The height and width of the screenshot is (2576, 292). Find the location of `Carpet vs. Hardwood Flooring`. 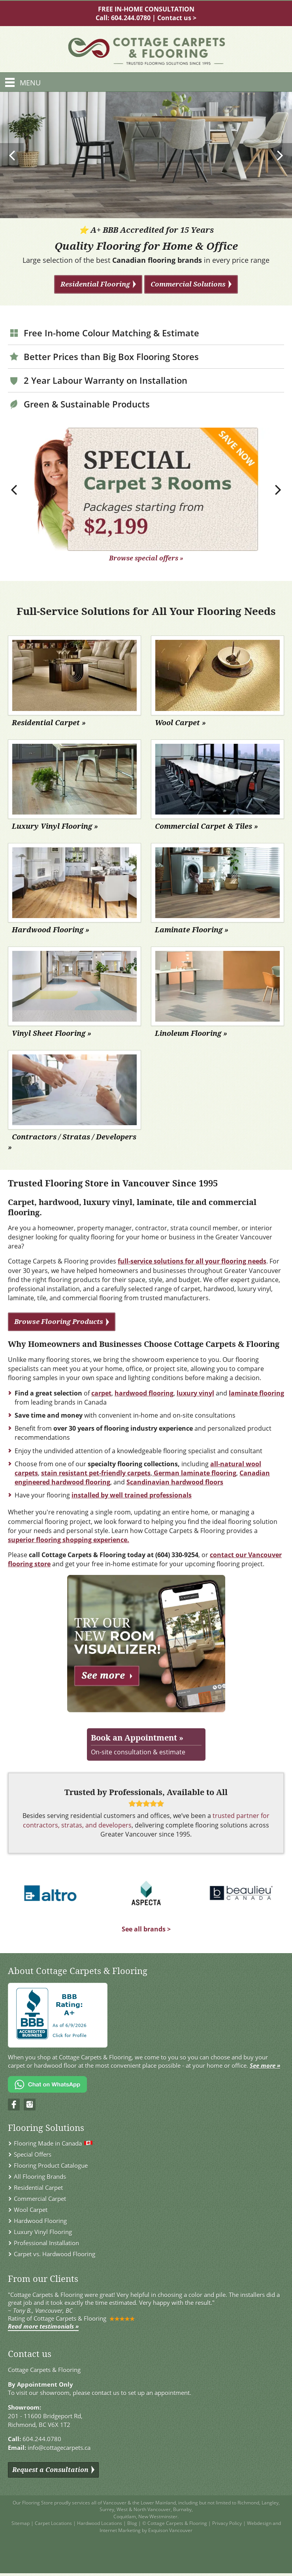

Carpet vs. Hardwood Flooring is located at coordinates (54, 2254).